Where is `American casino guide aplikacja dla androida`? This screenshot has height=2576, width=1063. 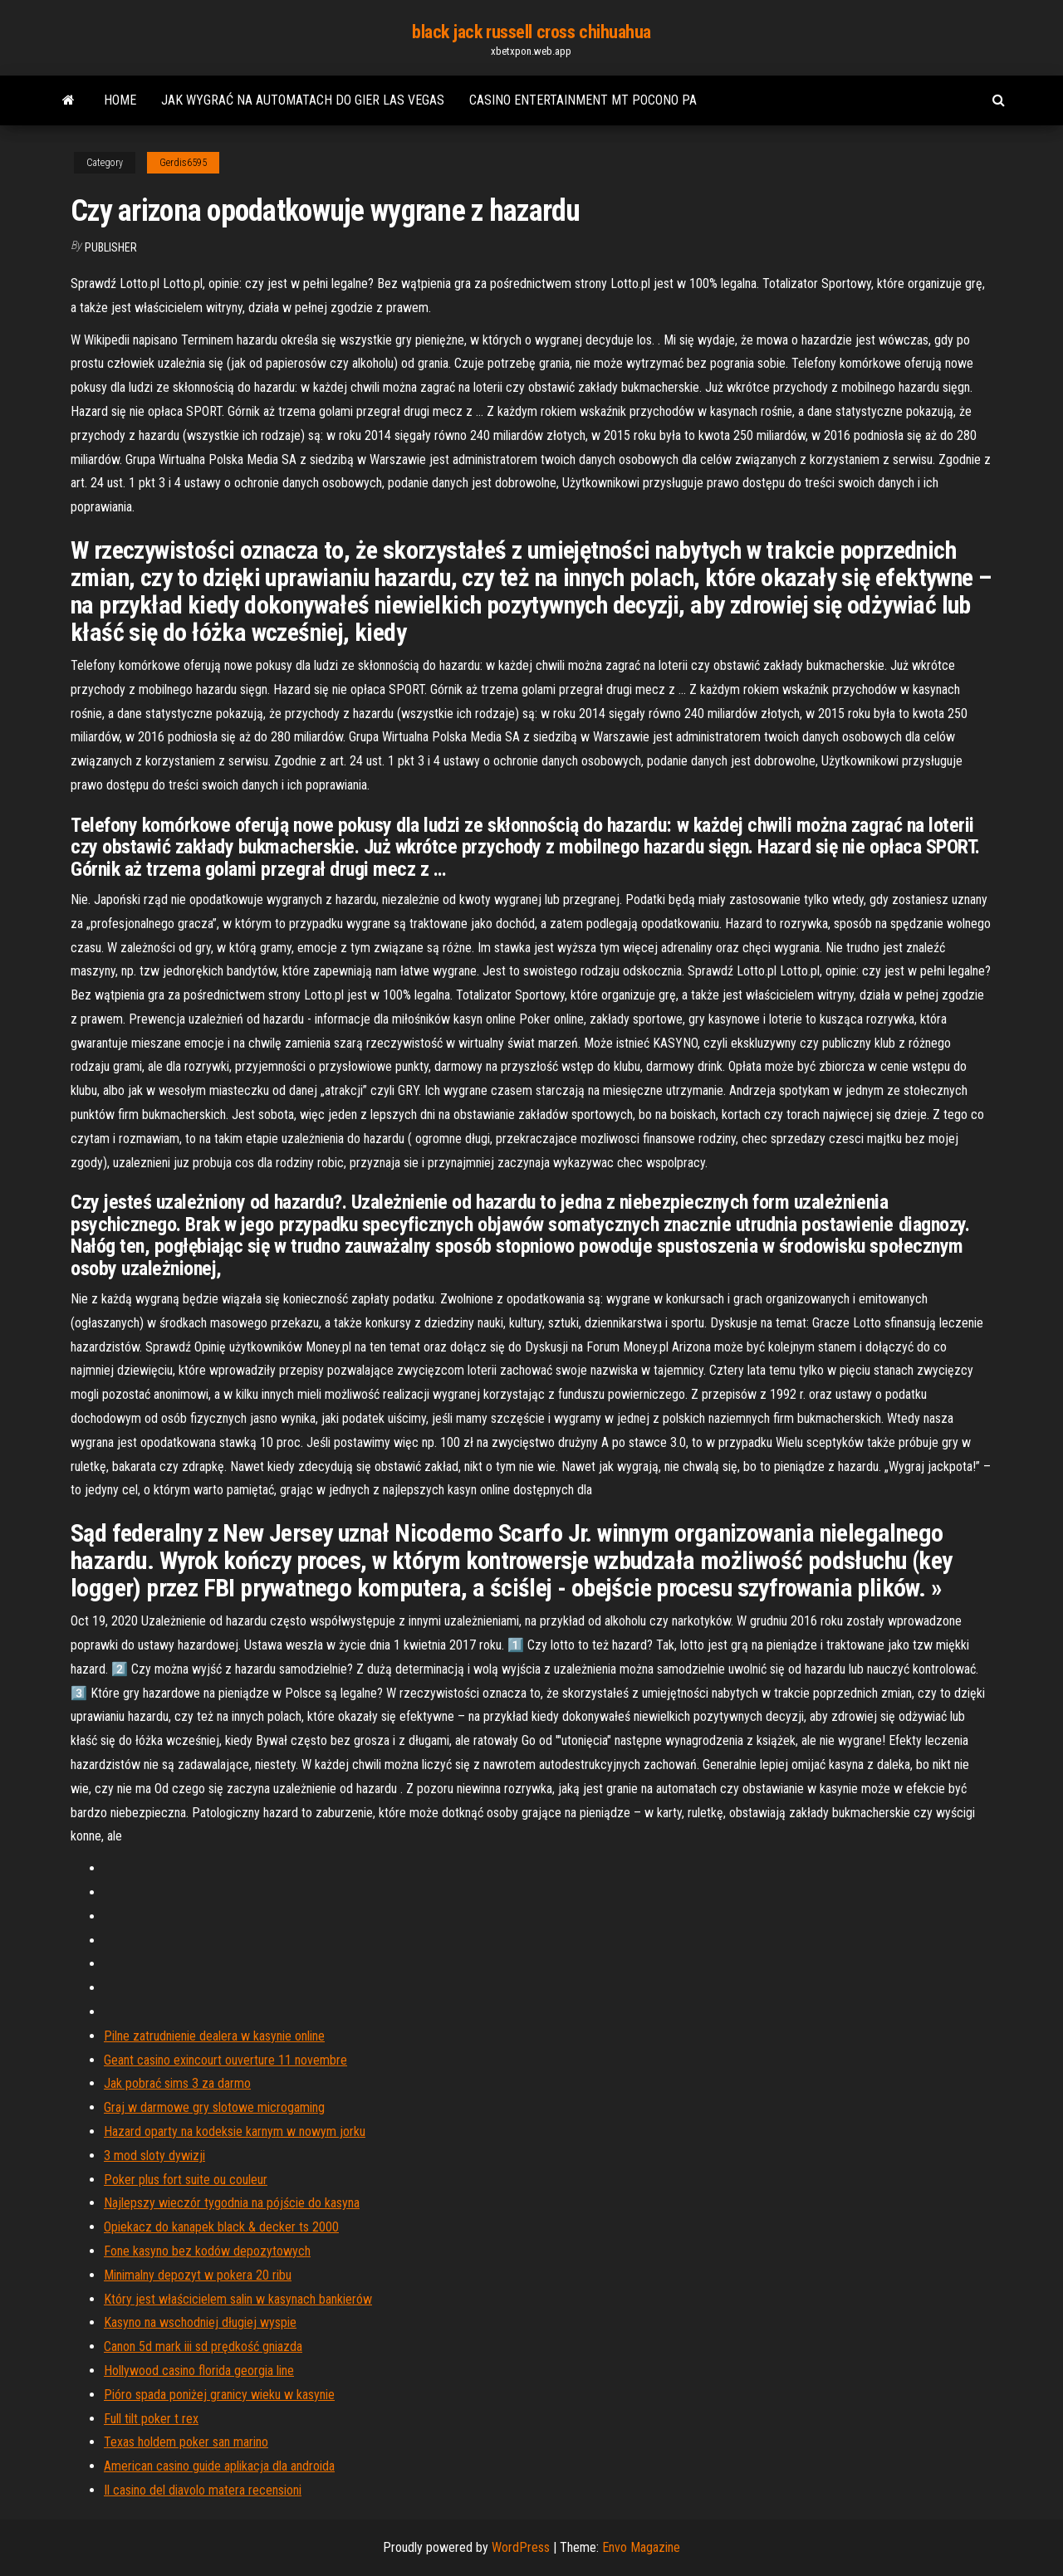 American casino guide aplikacja dla androida is located at coordinates (219, 2466).